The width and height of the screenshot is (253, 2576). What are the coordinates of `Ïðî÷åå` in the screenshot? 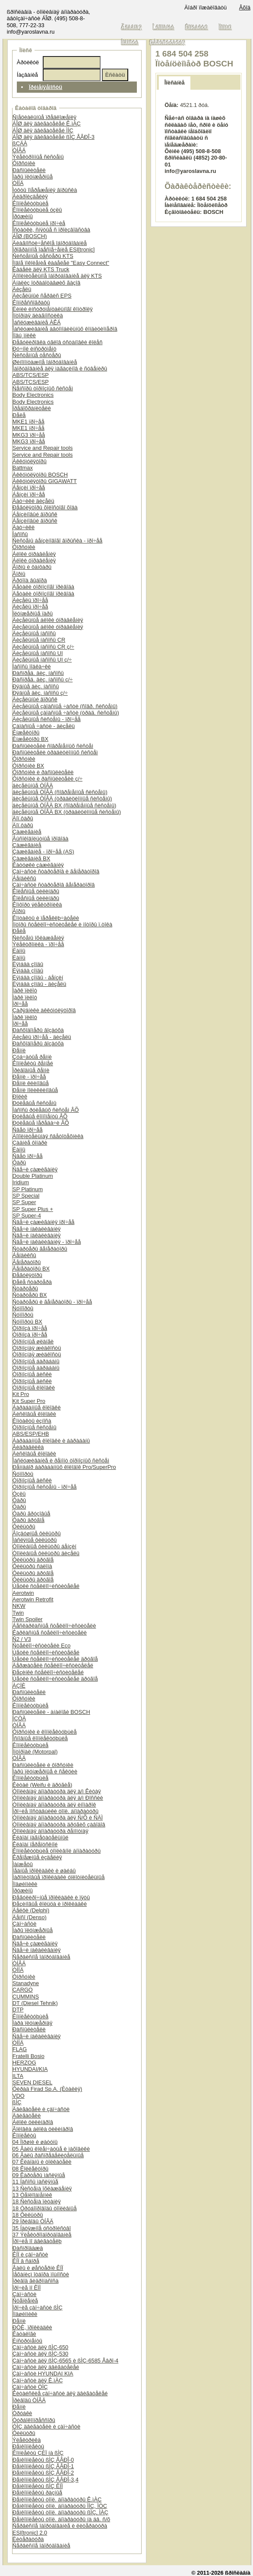 It's located at (20, 1004).